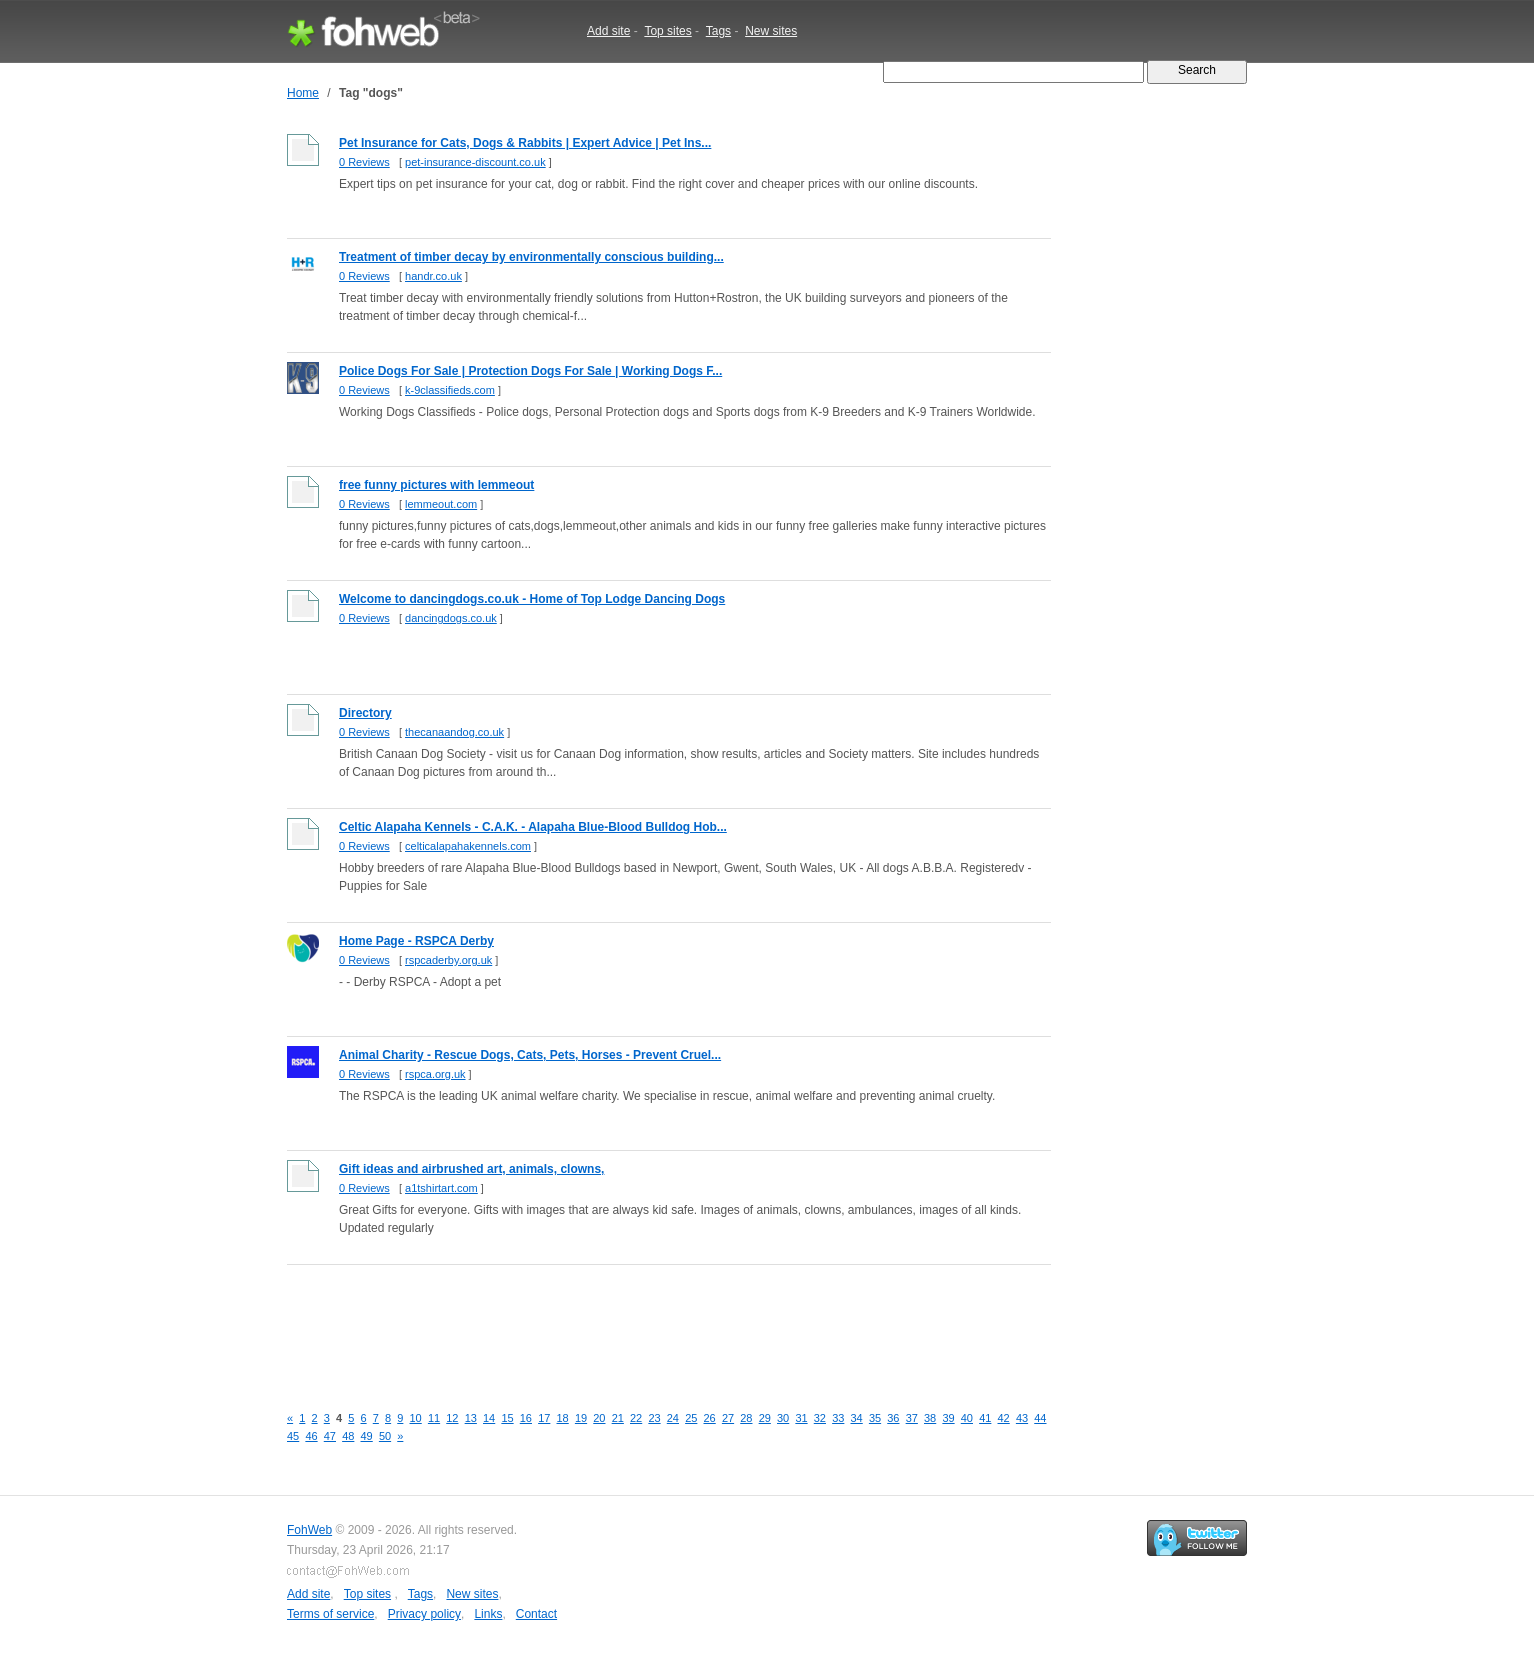  Describe the element at coordinates (857, 1418) in the screenshot. I see `34` at that location.